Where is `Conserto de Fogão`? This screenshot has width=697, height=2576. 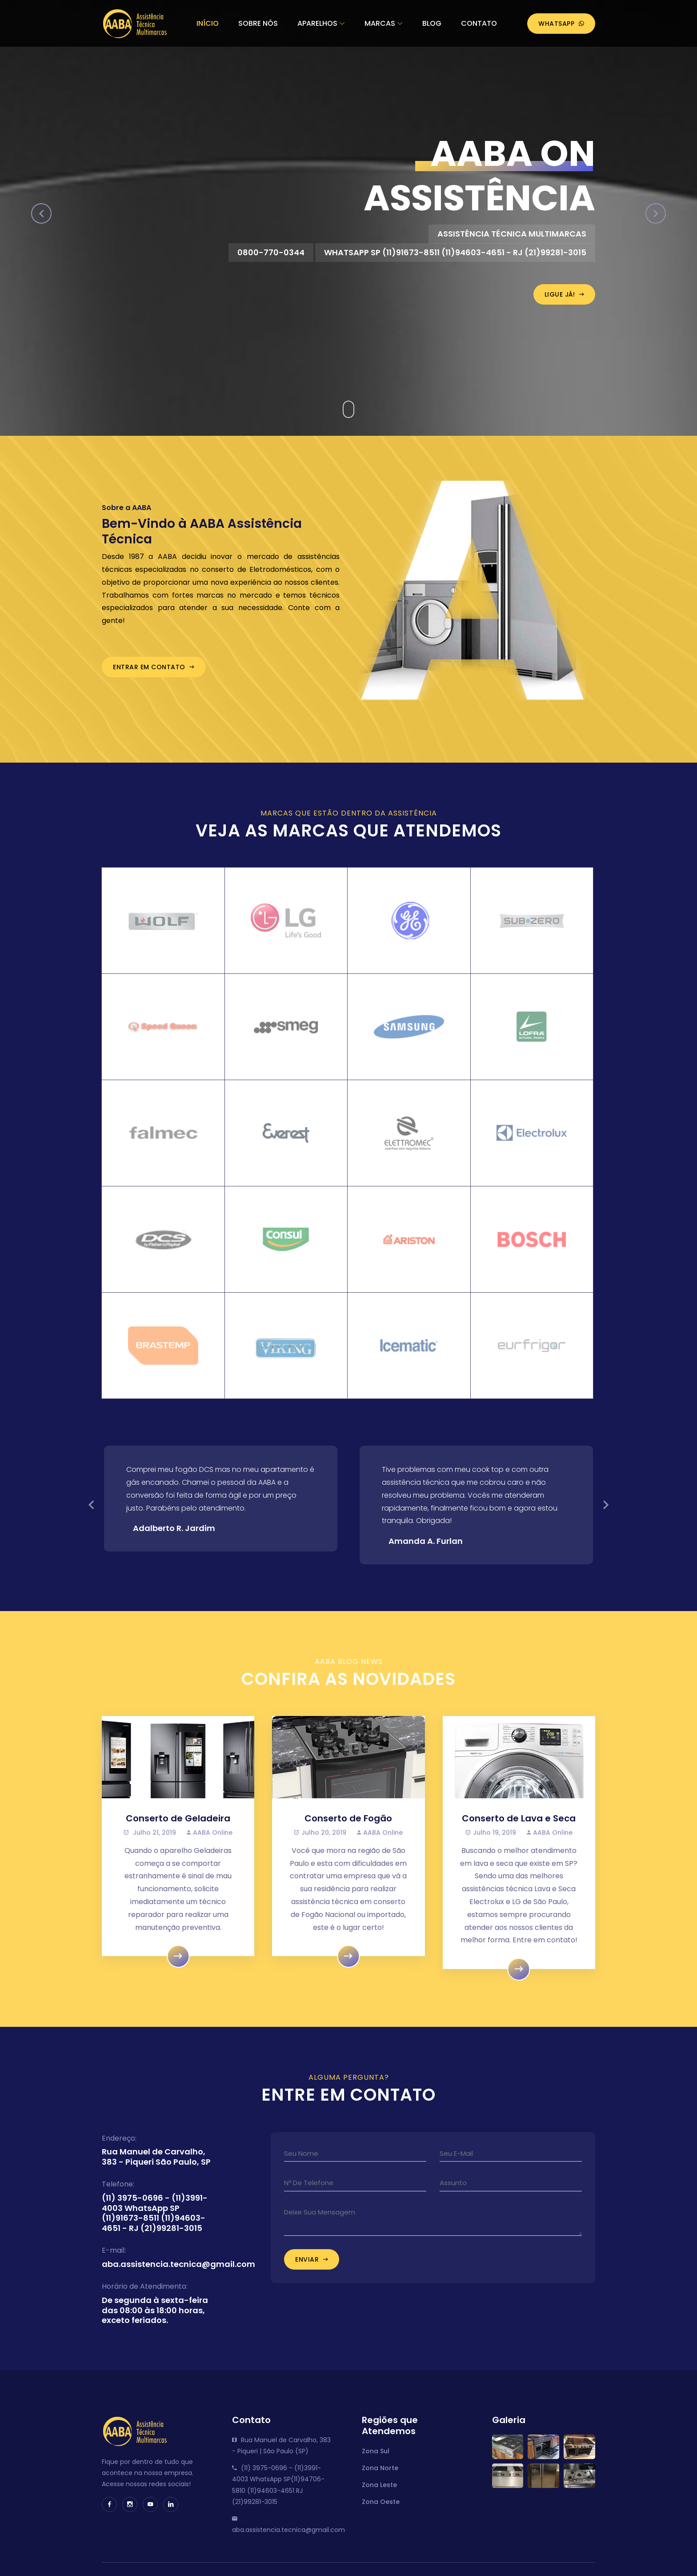 Conserto de Fogão is located at coordinates (348, 1827).